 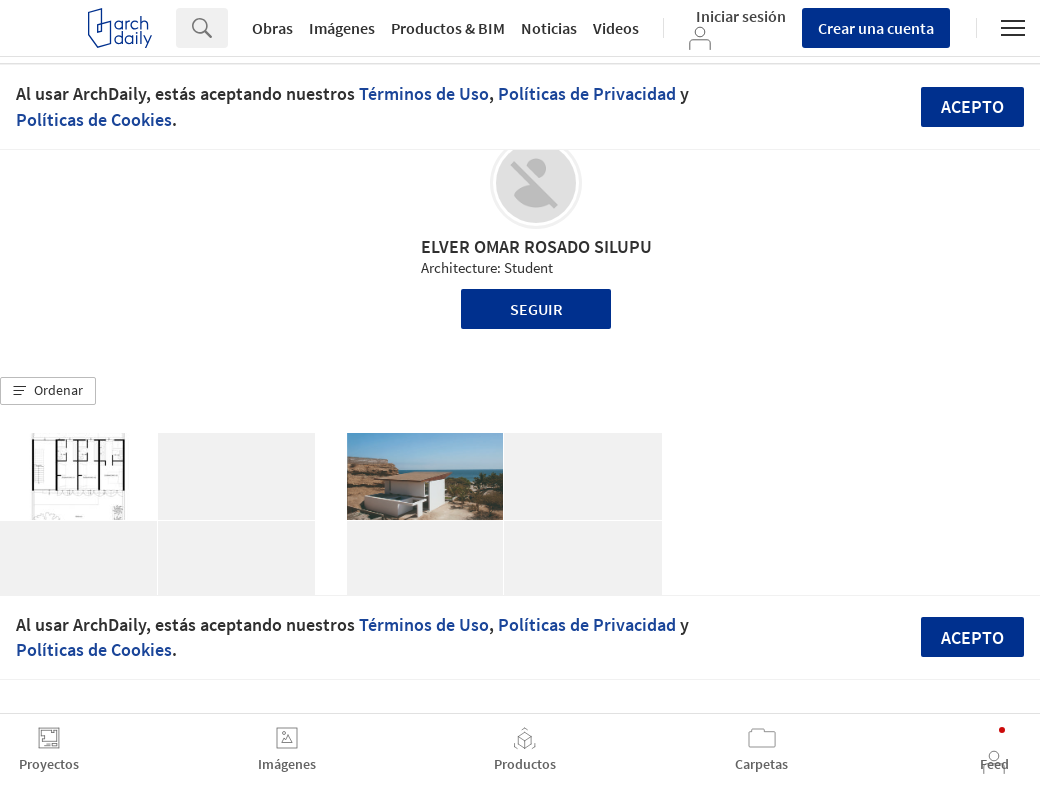 I want to click on Términos de Uso, so click(x=424, y=93).